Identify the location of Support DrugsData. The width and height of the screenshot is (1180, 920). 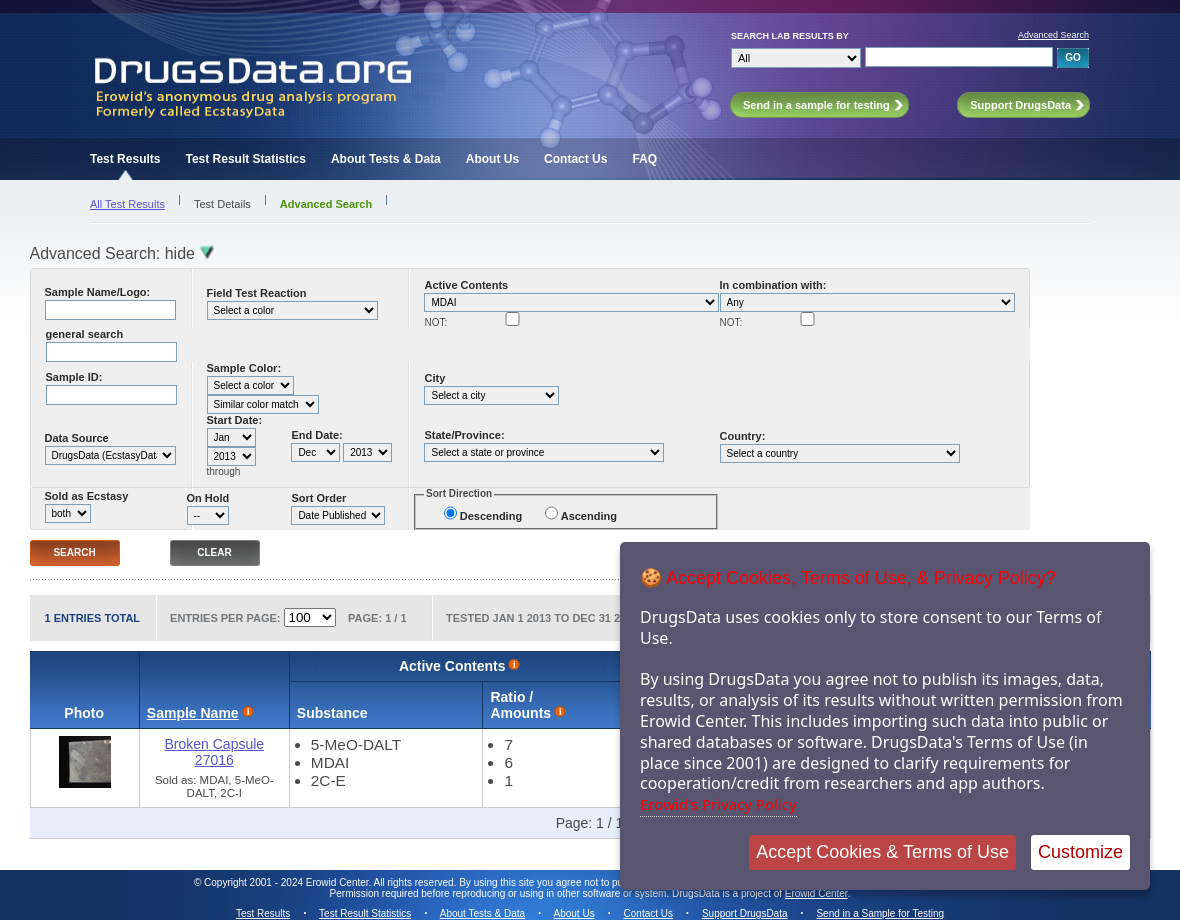
(745, 913).